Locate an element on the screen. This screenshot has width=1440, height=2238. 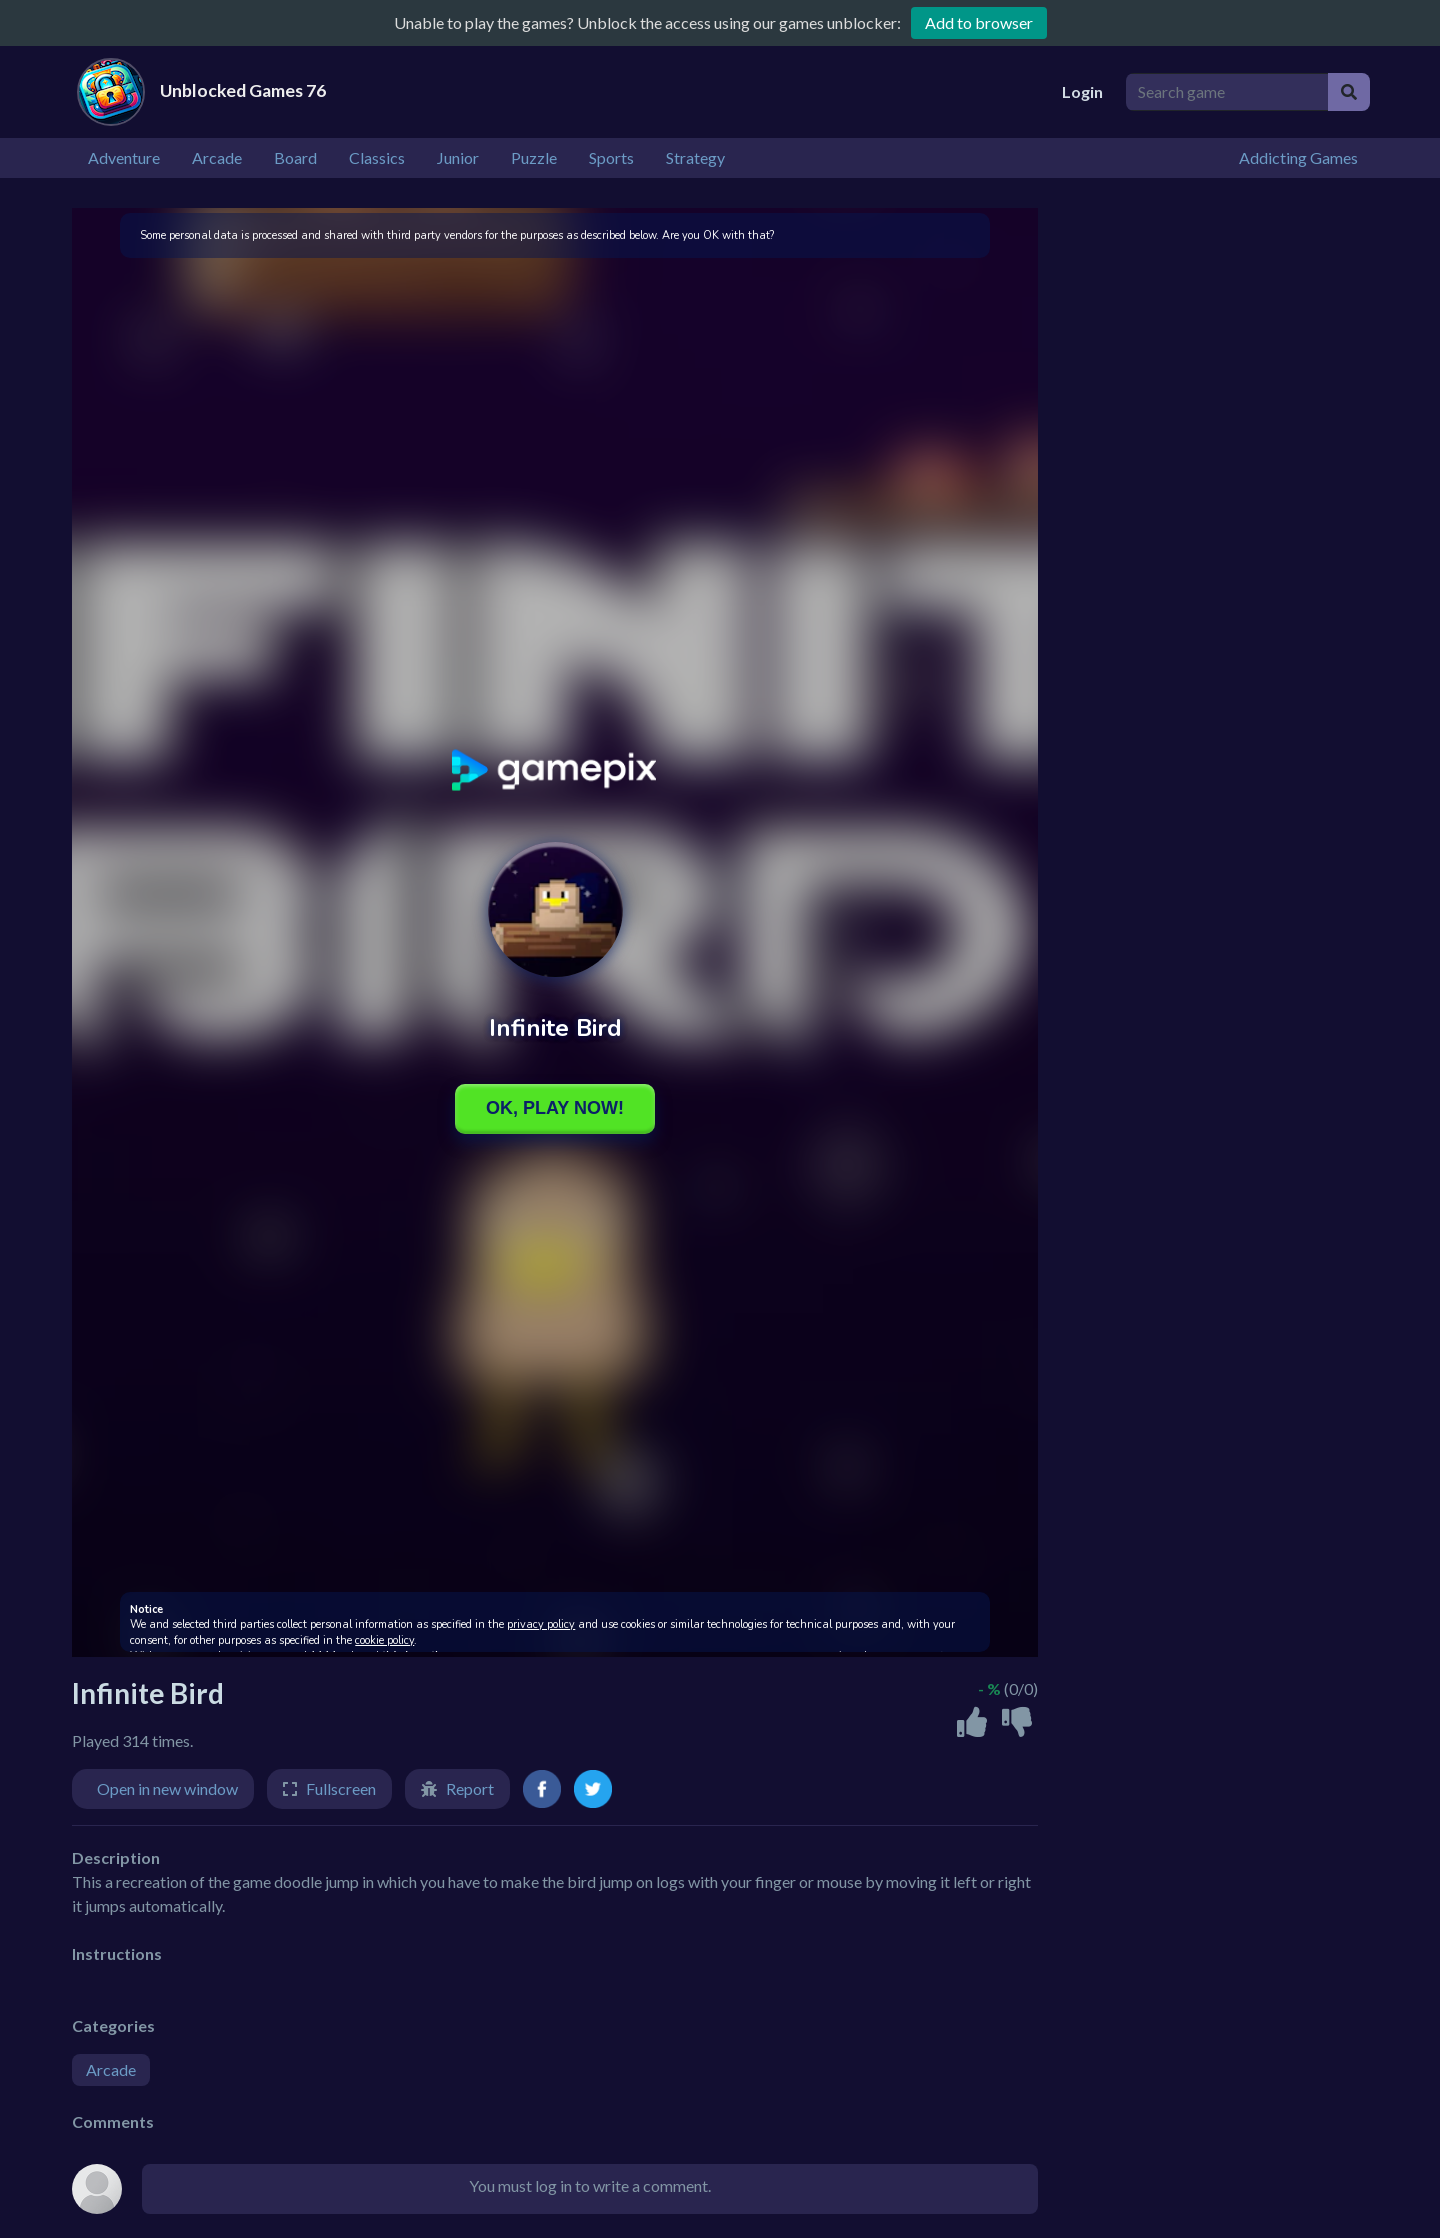
Fullscreen is located at coordinates (341, 1788).